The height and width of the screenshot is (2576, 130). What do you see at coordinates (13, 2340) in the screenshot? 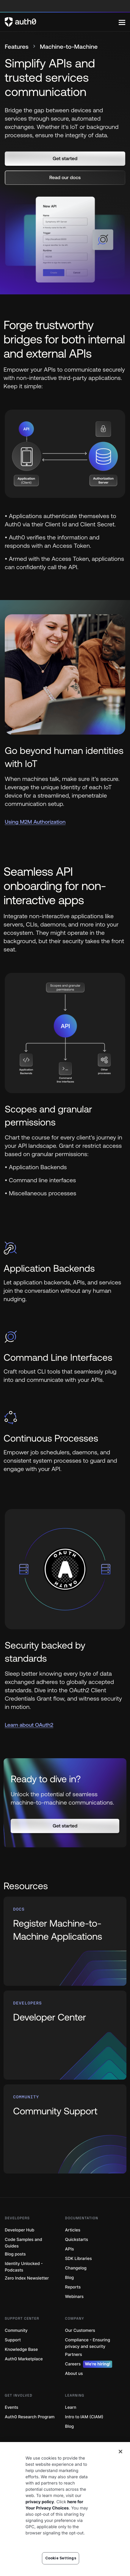
I see `Support` at bounding box center [13, 2340].